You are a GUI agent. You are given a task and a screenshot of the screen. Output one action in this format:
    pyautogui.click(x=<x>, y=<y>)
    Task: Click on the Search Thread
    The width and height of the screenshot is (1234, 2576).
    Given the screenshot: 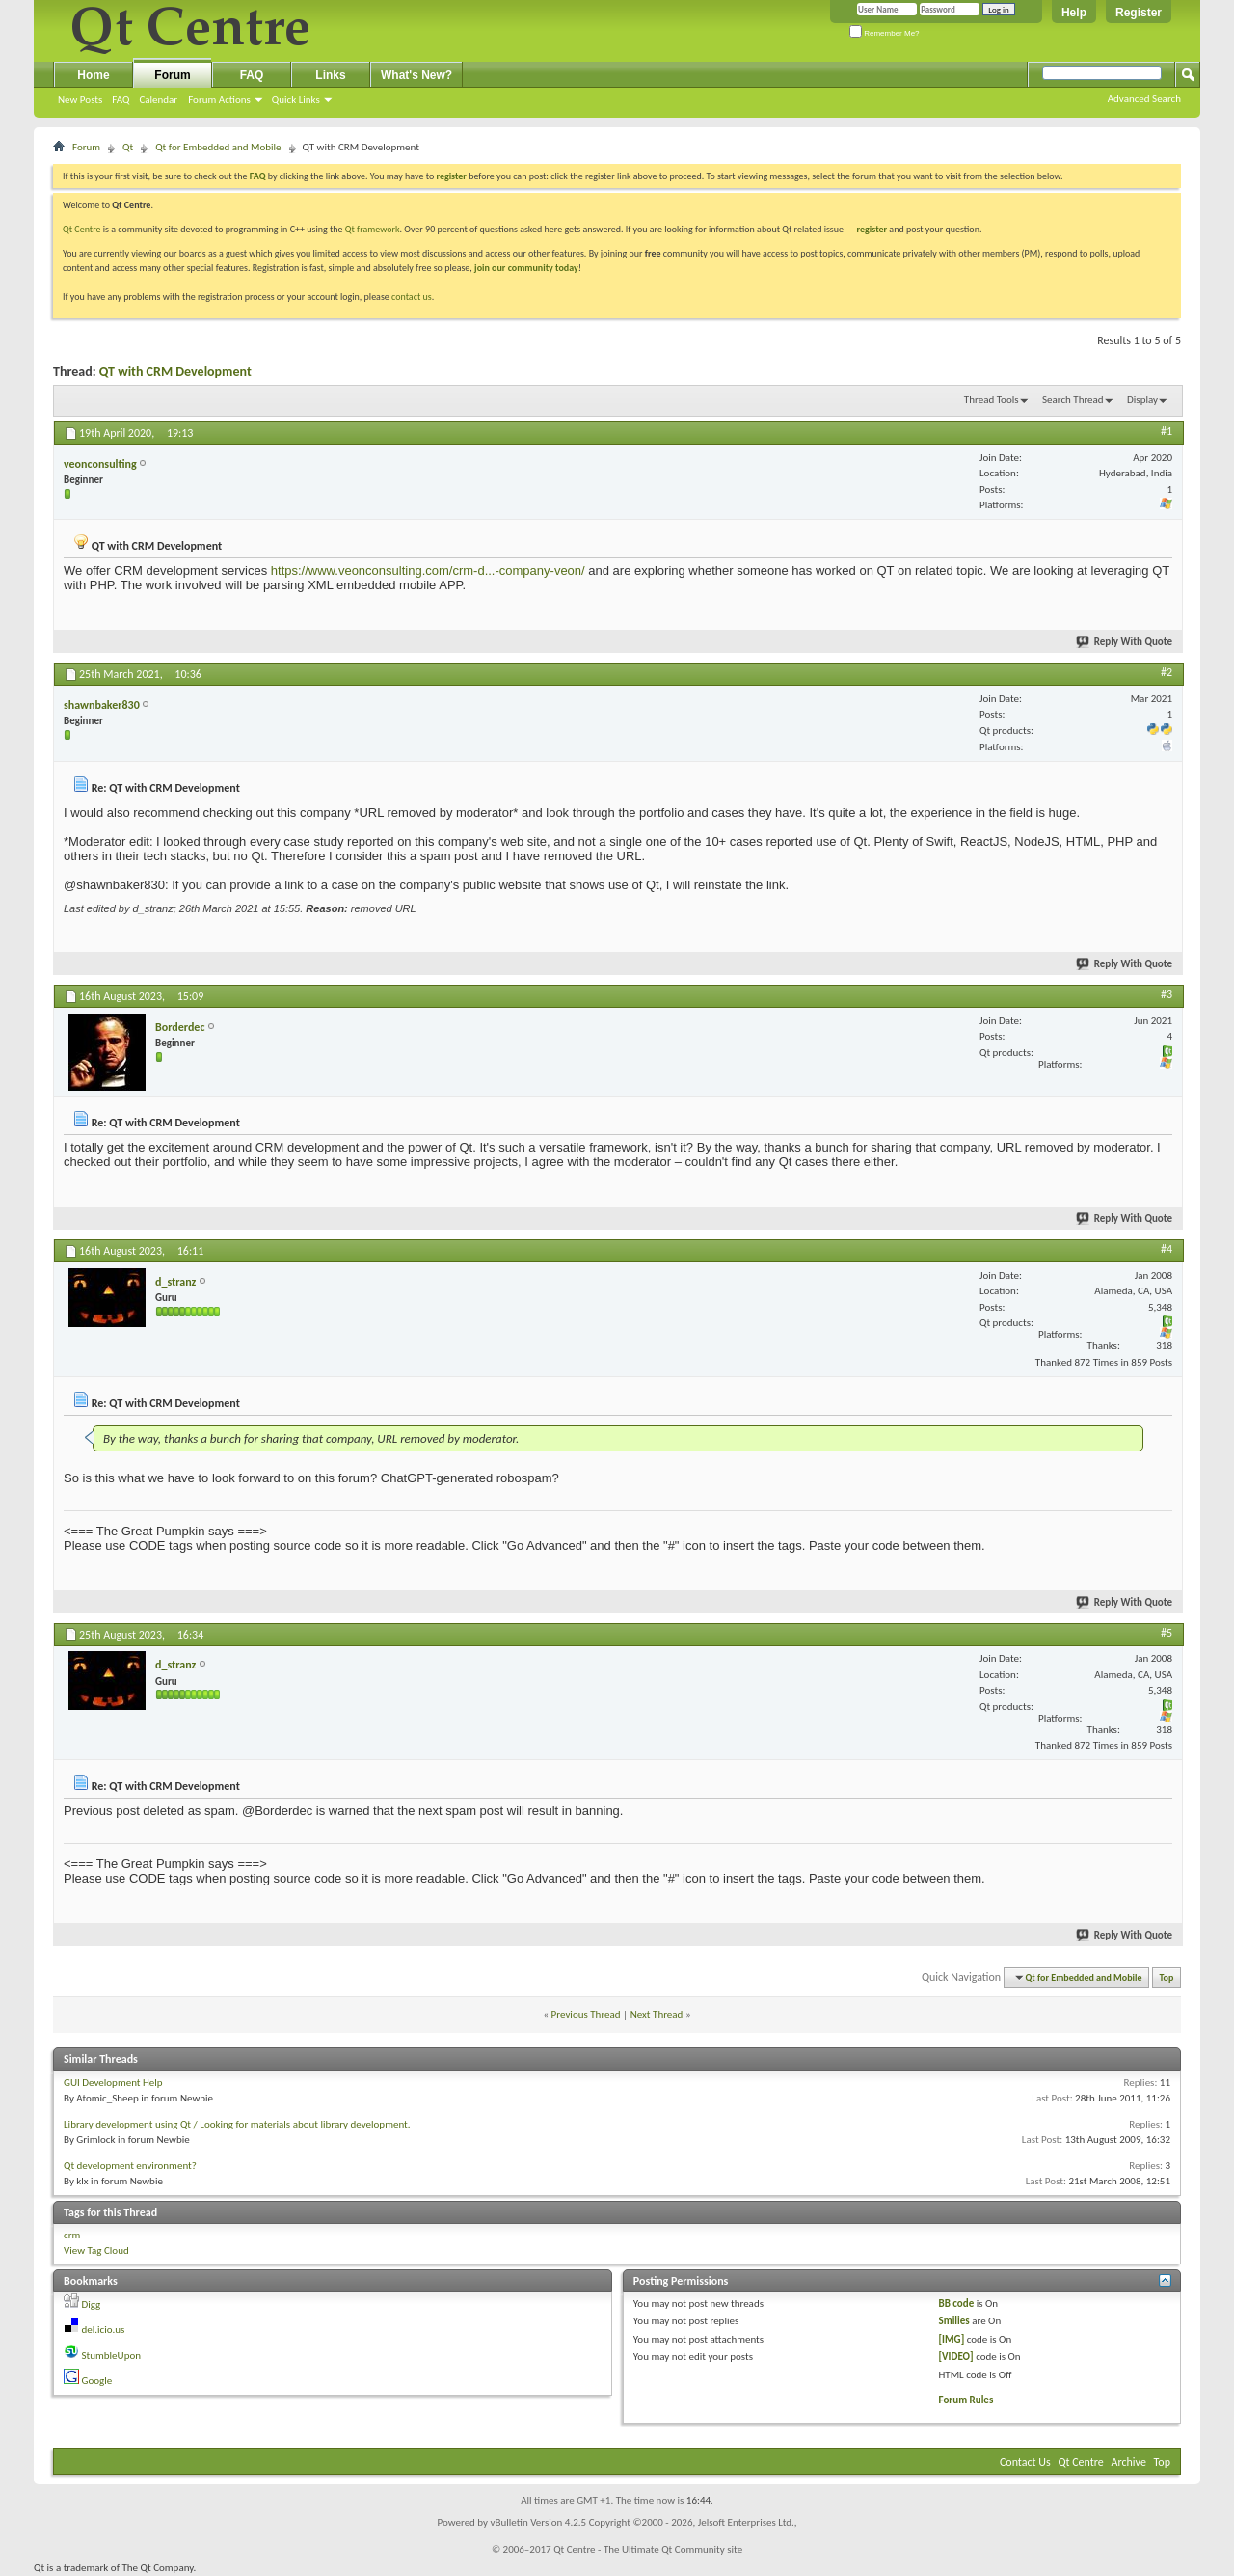 What is the action you would take?
    pyautogui.click(x=1073, y=399)
    